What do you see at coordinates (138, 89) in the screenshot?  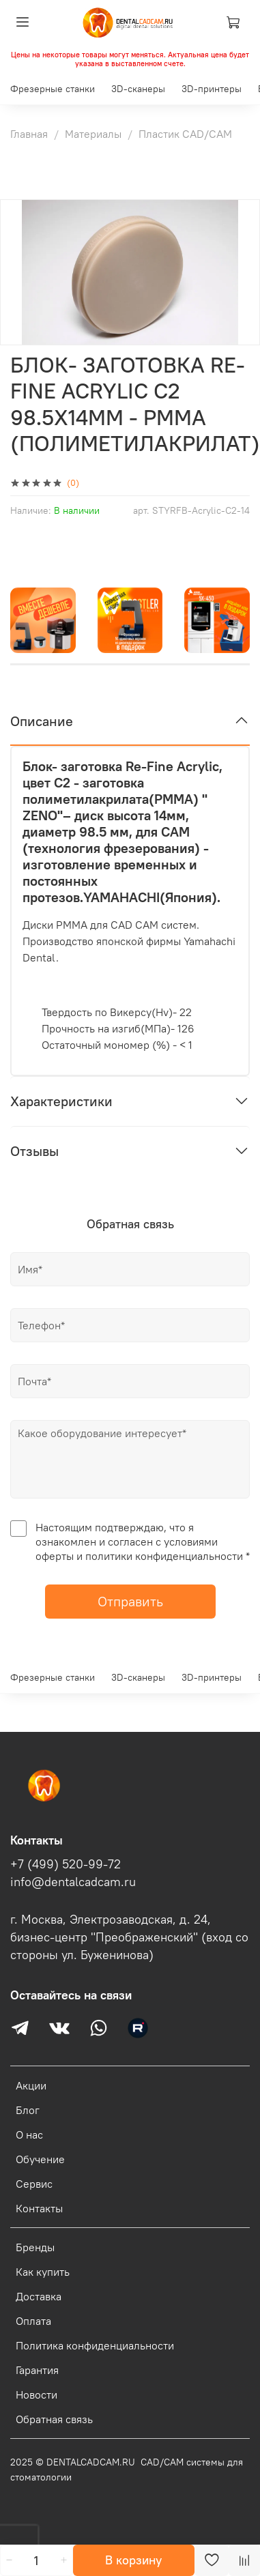 I see `3D-сканеры` at bounding box center [138, 89].